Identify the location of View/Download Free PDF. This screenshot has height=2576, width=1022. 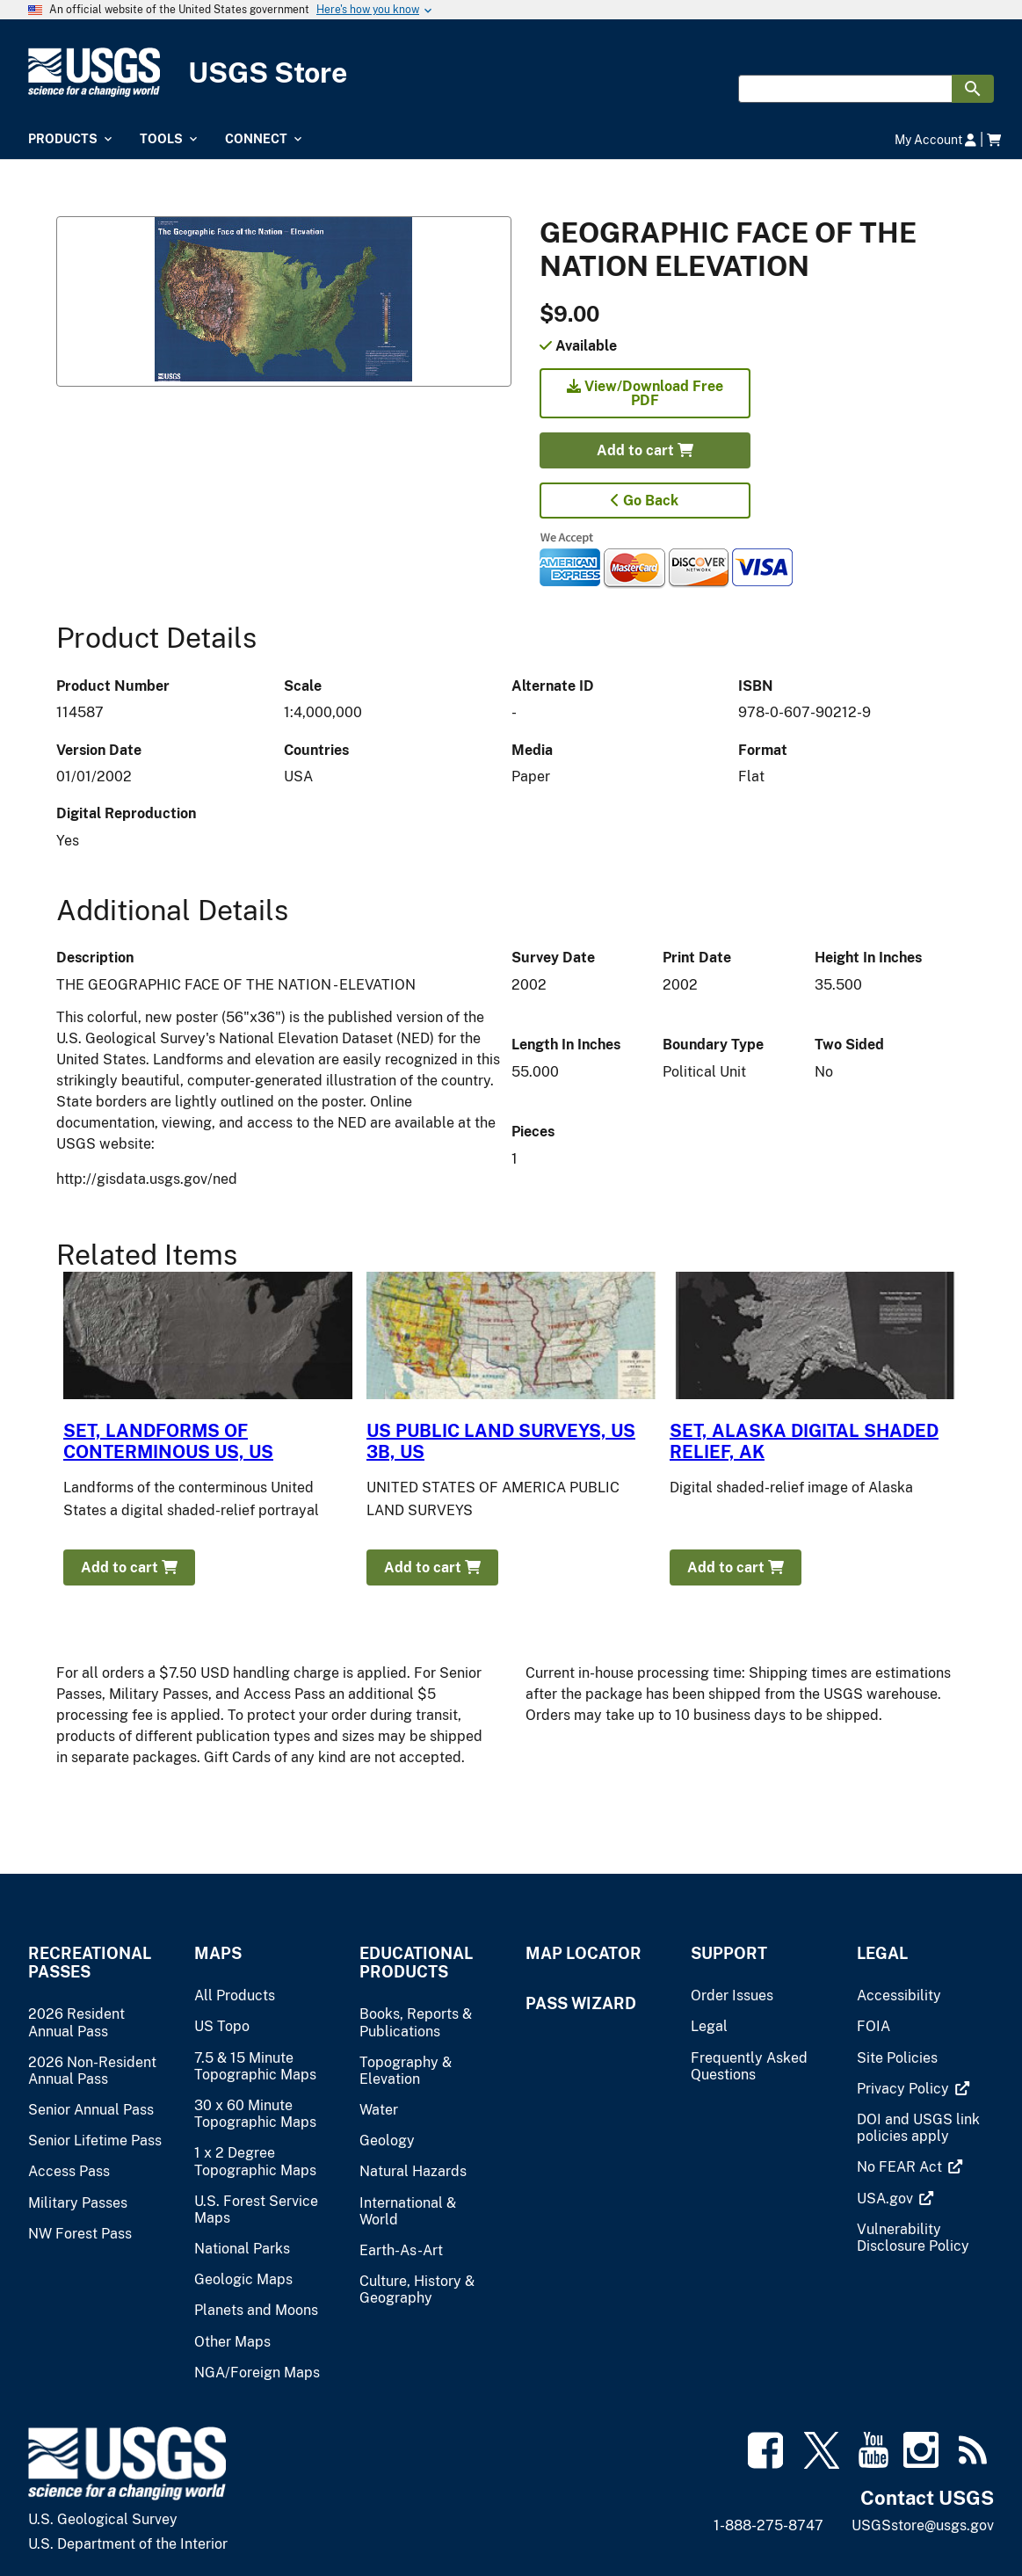
(645, 393).